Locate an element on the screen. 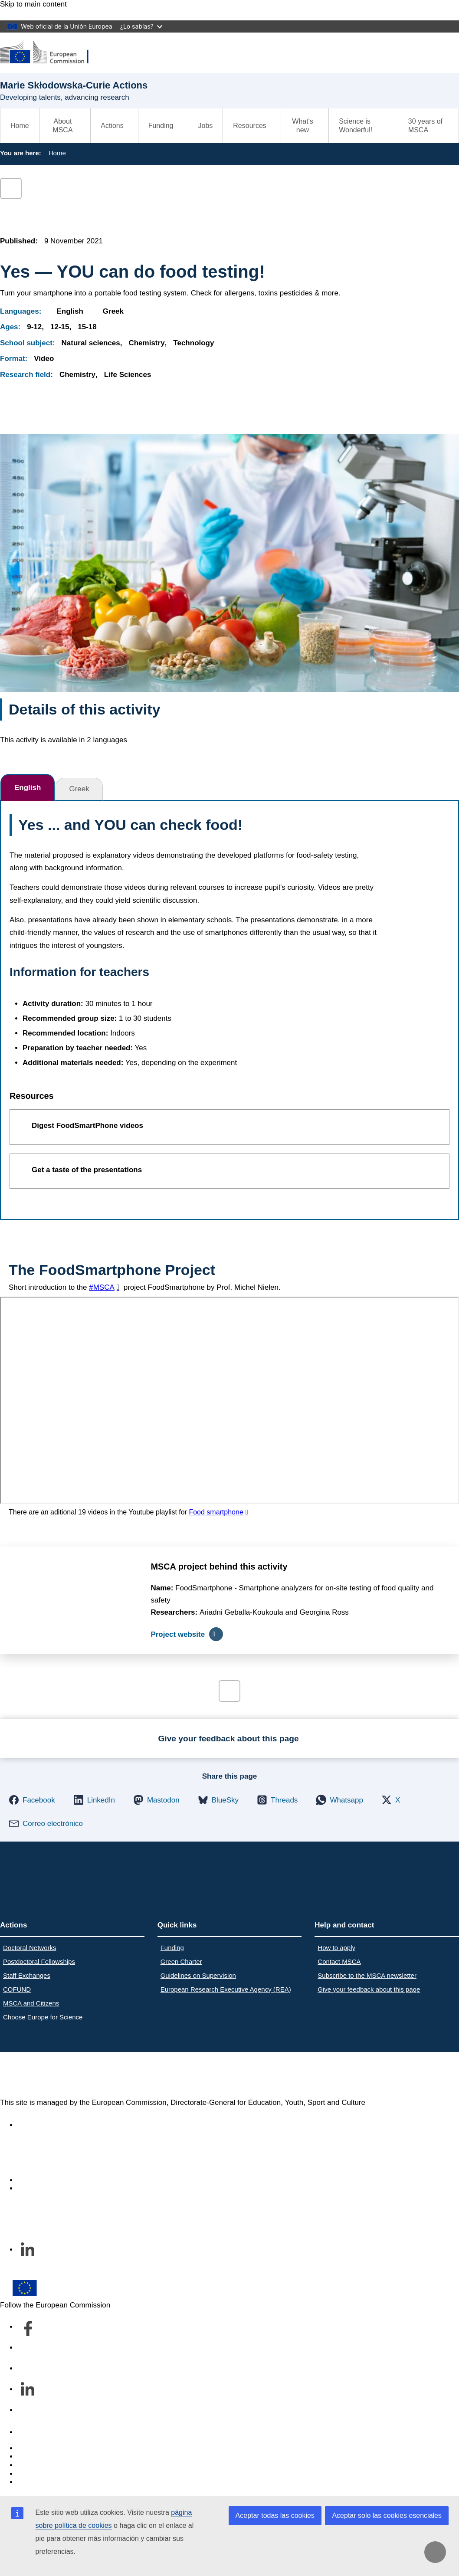  Choose Europe for Science is located at coordinates (42, 2017).